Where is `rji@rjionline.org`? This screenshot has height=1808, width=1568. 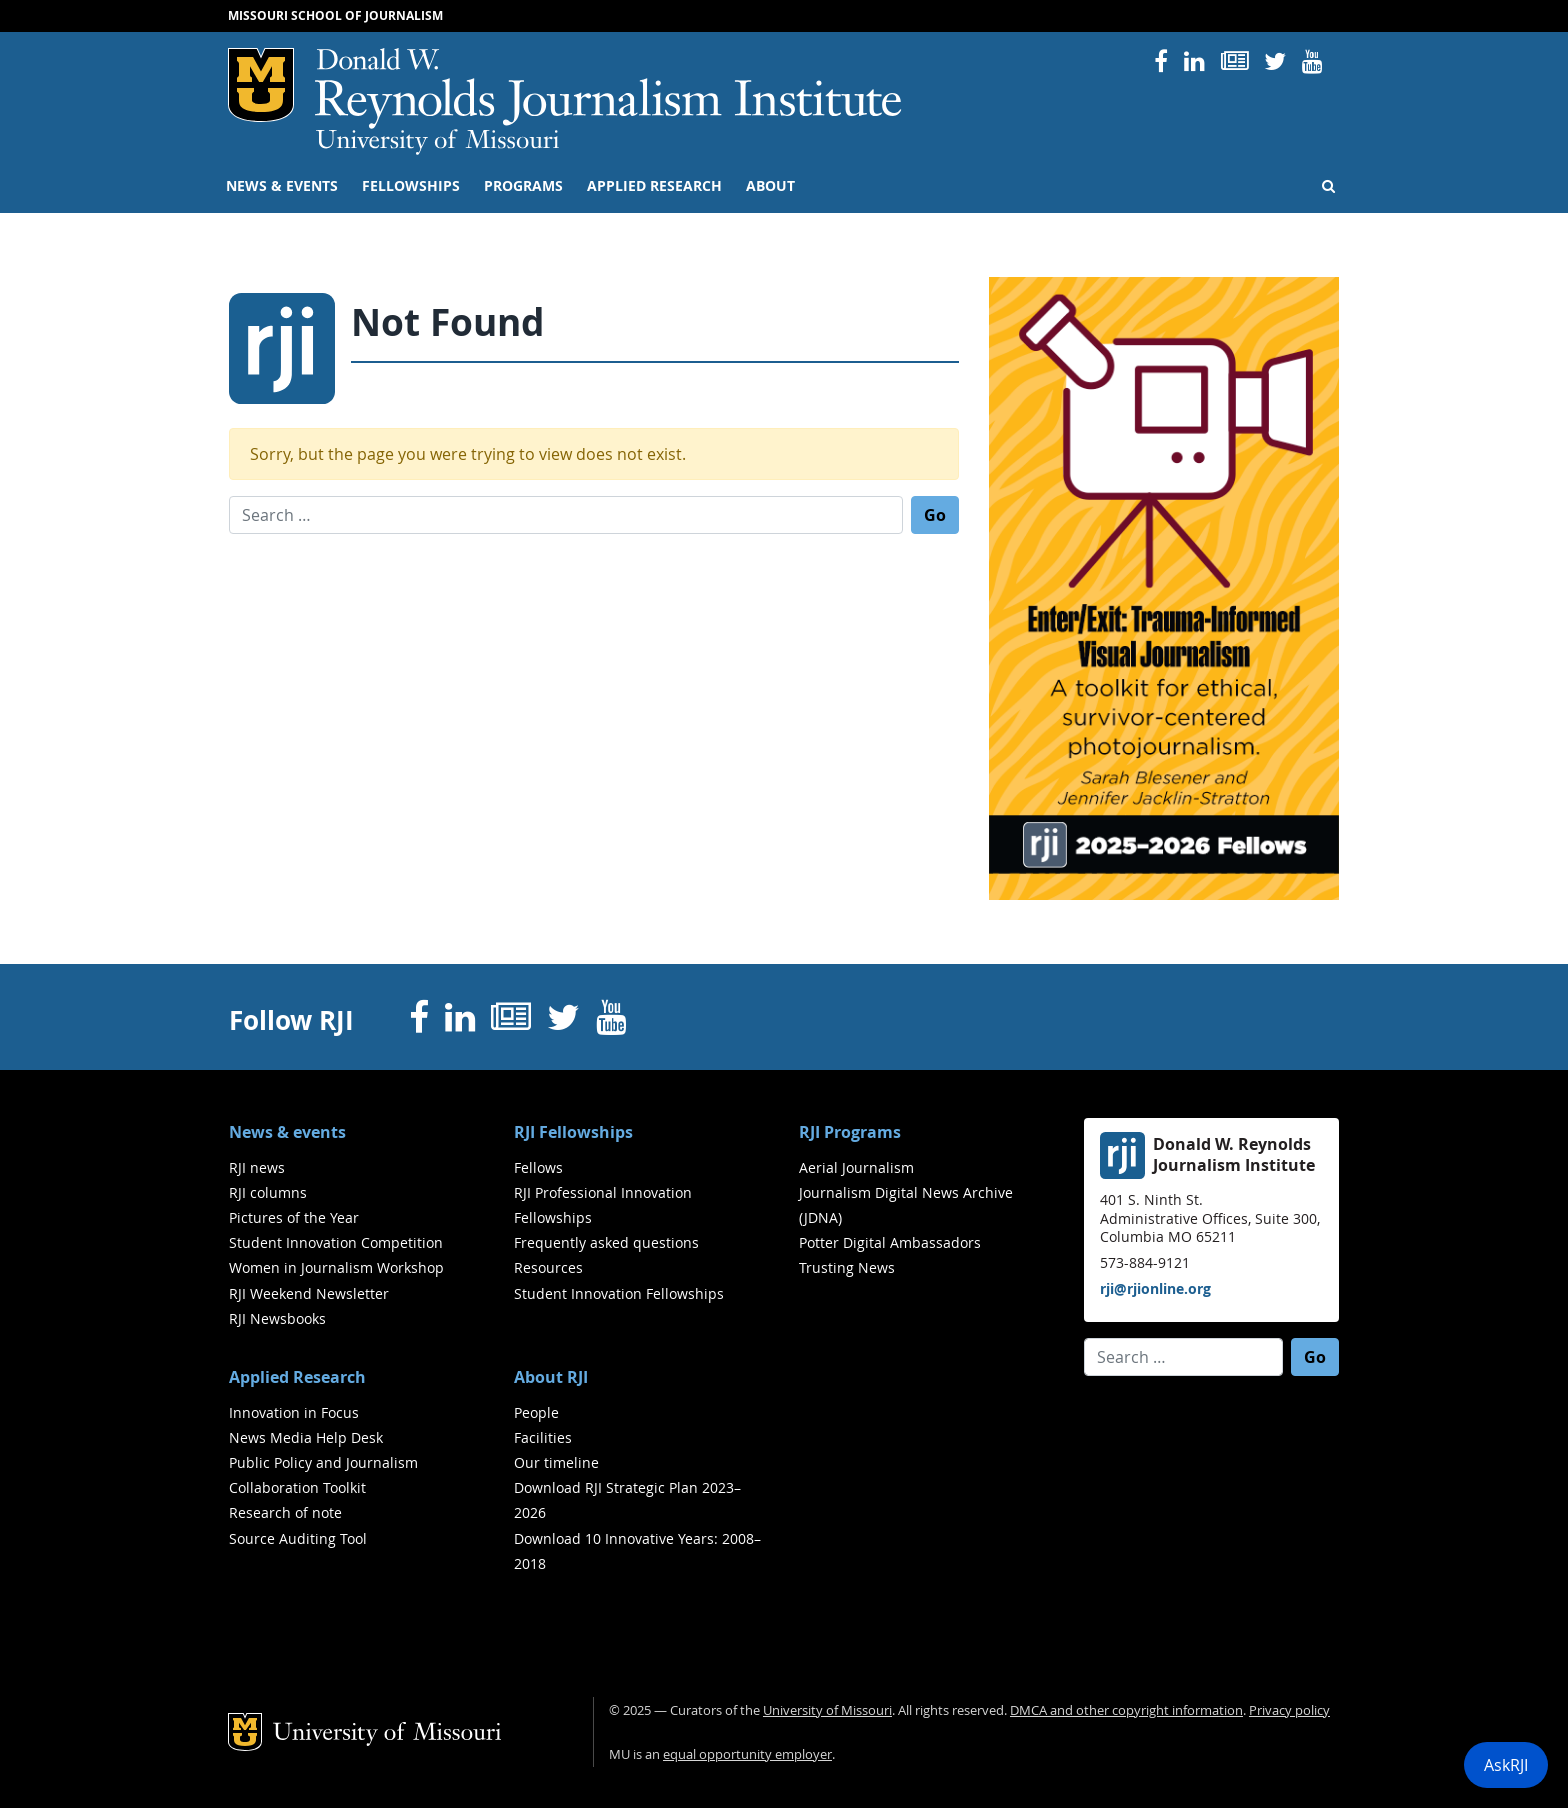 rji@rjionline.org is located at coordinates (1155, 1288).